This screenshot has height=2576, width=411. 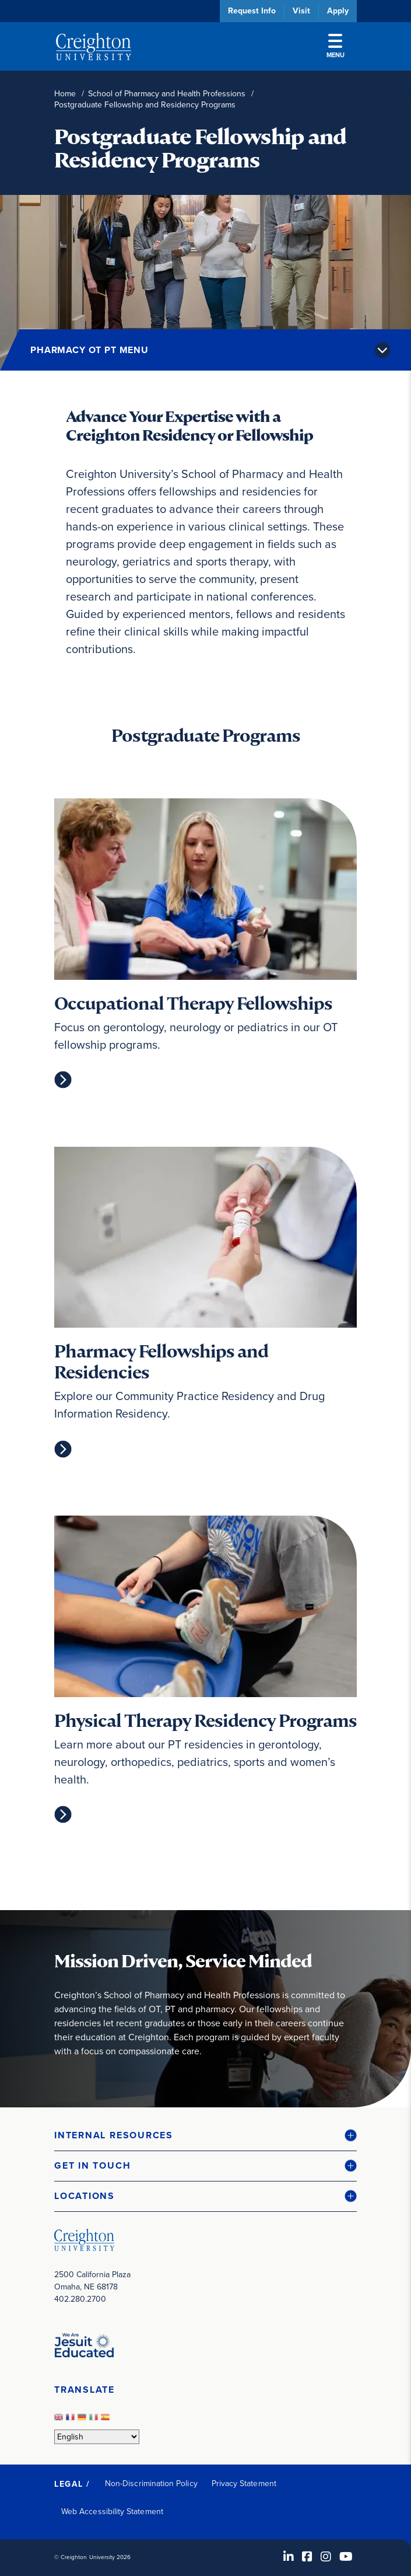 What do you see at coordinates (112, 2511) in the screenshot?
I see `Web Accessibility Statement` at bounding box center [112, 2511].